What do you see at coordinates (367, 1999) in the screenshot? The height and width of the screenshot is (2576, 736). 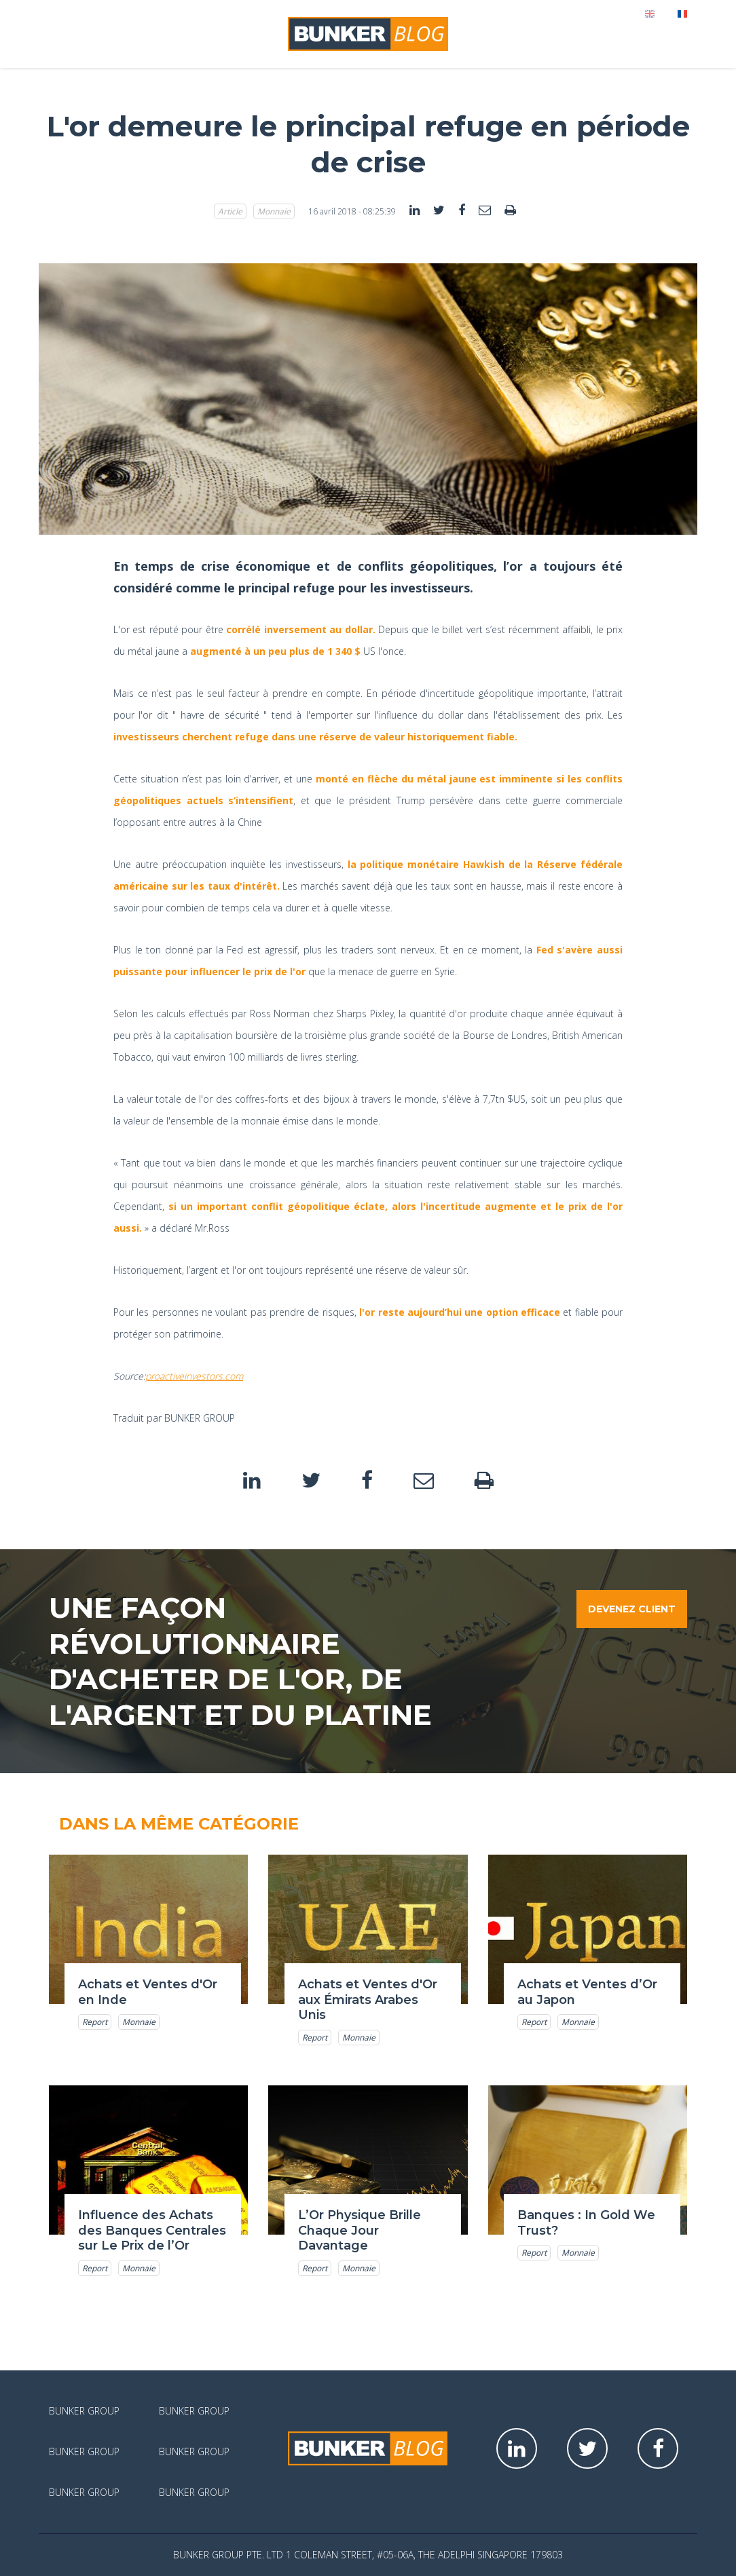 I see `Achats et Ventes d'Or aux Émirats Arabes Unis` at bounding box center [367, 1999].